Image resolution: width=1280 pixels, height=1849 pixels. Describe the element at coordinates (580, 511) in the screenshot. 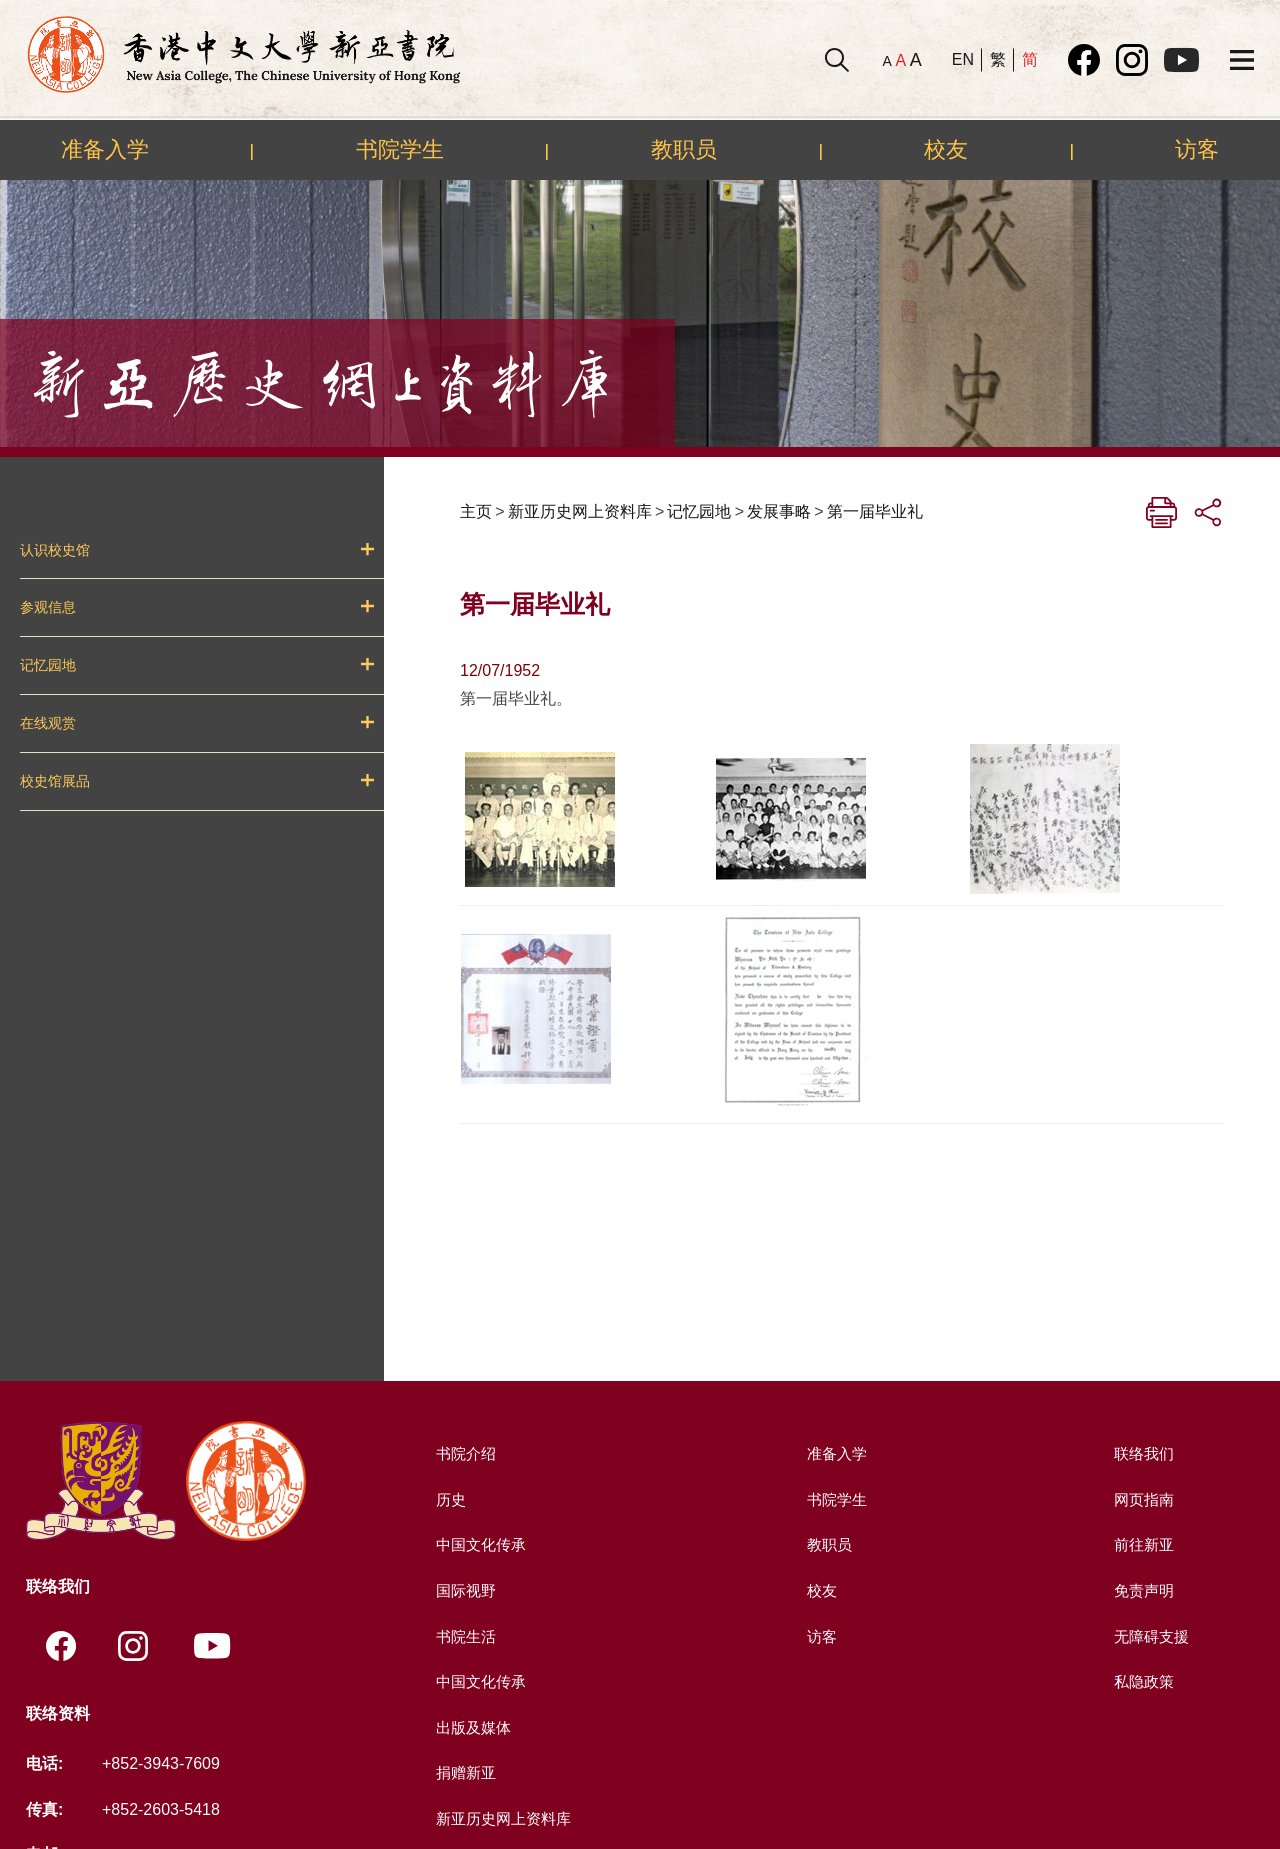

I see `新亚历史网上资料库` at that location.